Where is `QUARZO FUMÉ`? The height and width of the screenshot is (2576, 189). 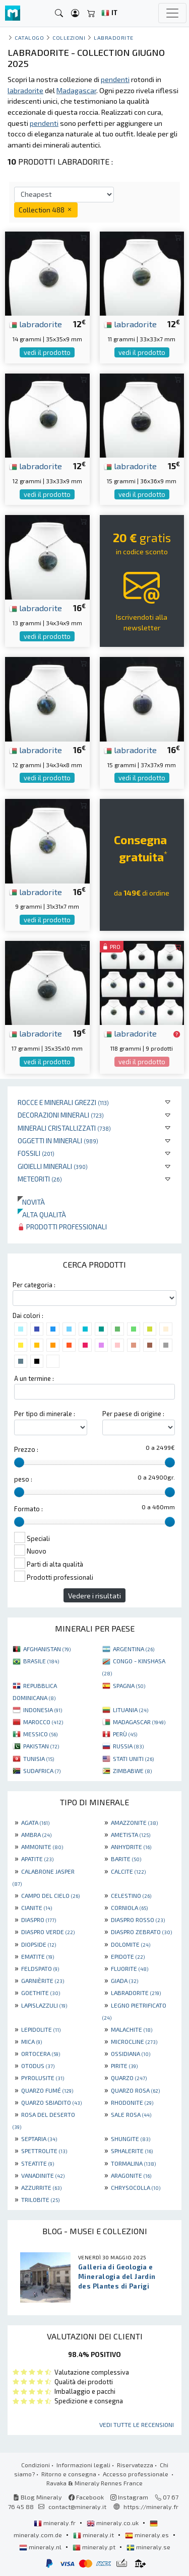
QUARZO FUMÉ is located at coordinates (47, 2090).